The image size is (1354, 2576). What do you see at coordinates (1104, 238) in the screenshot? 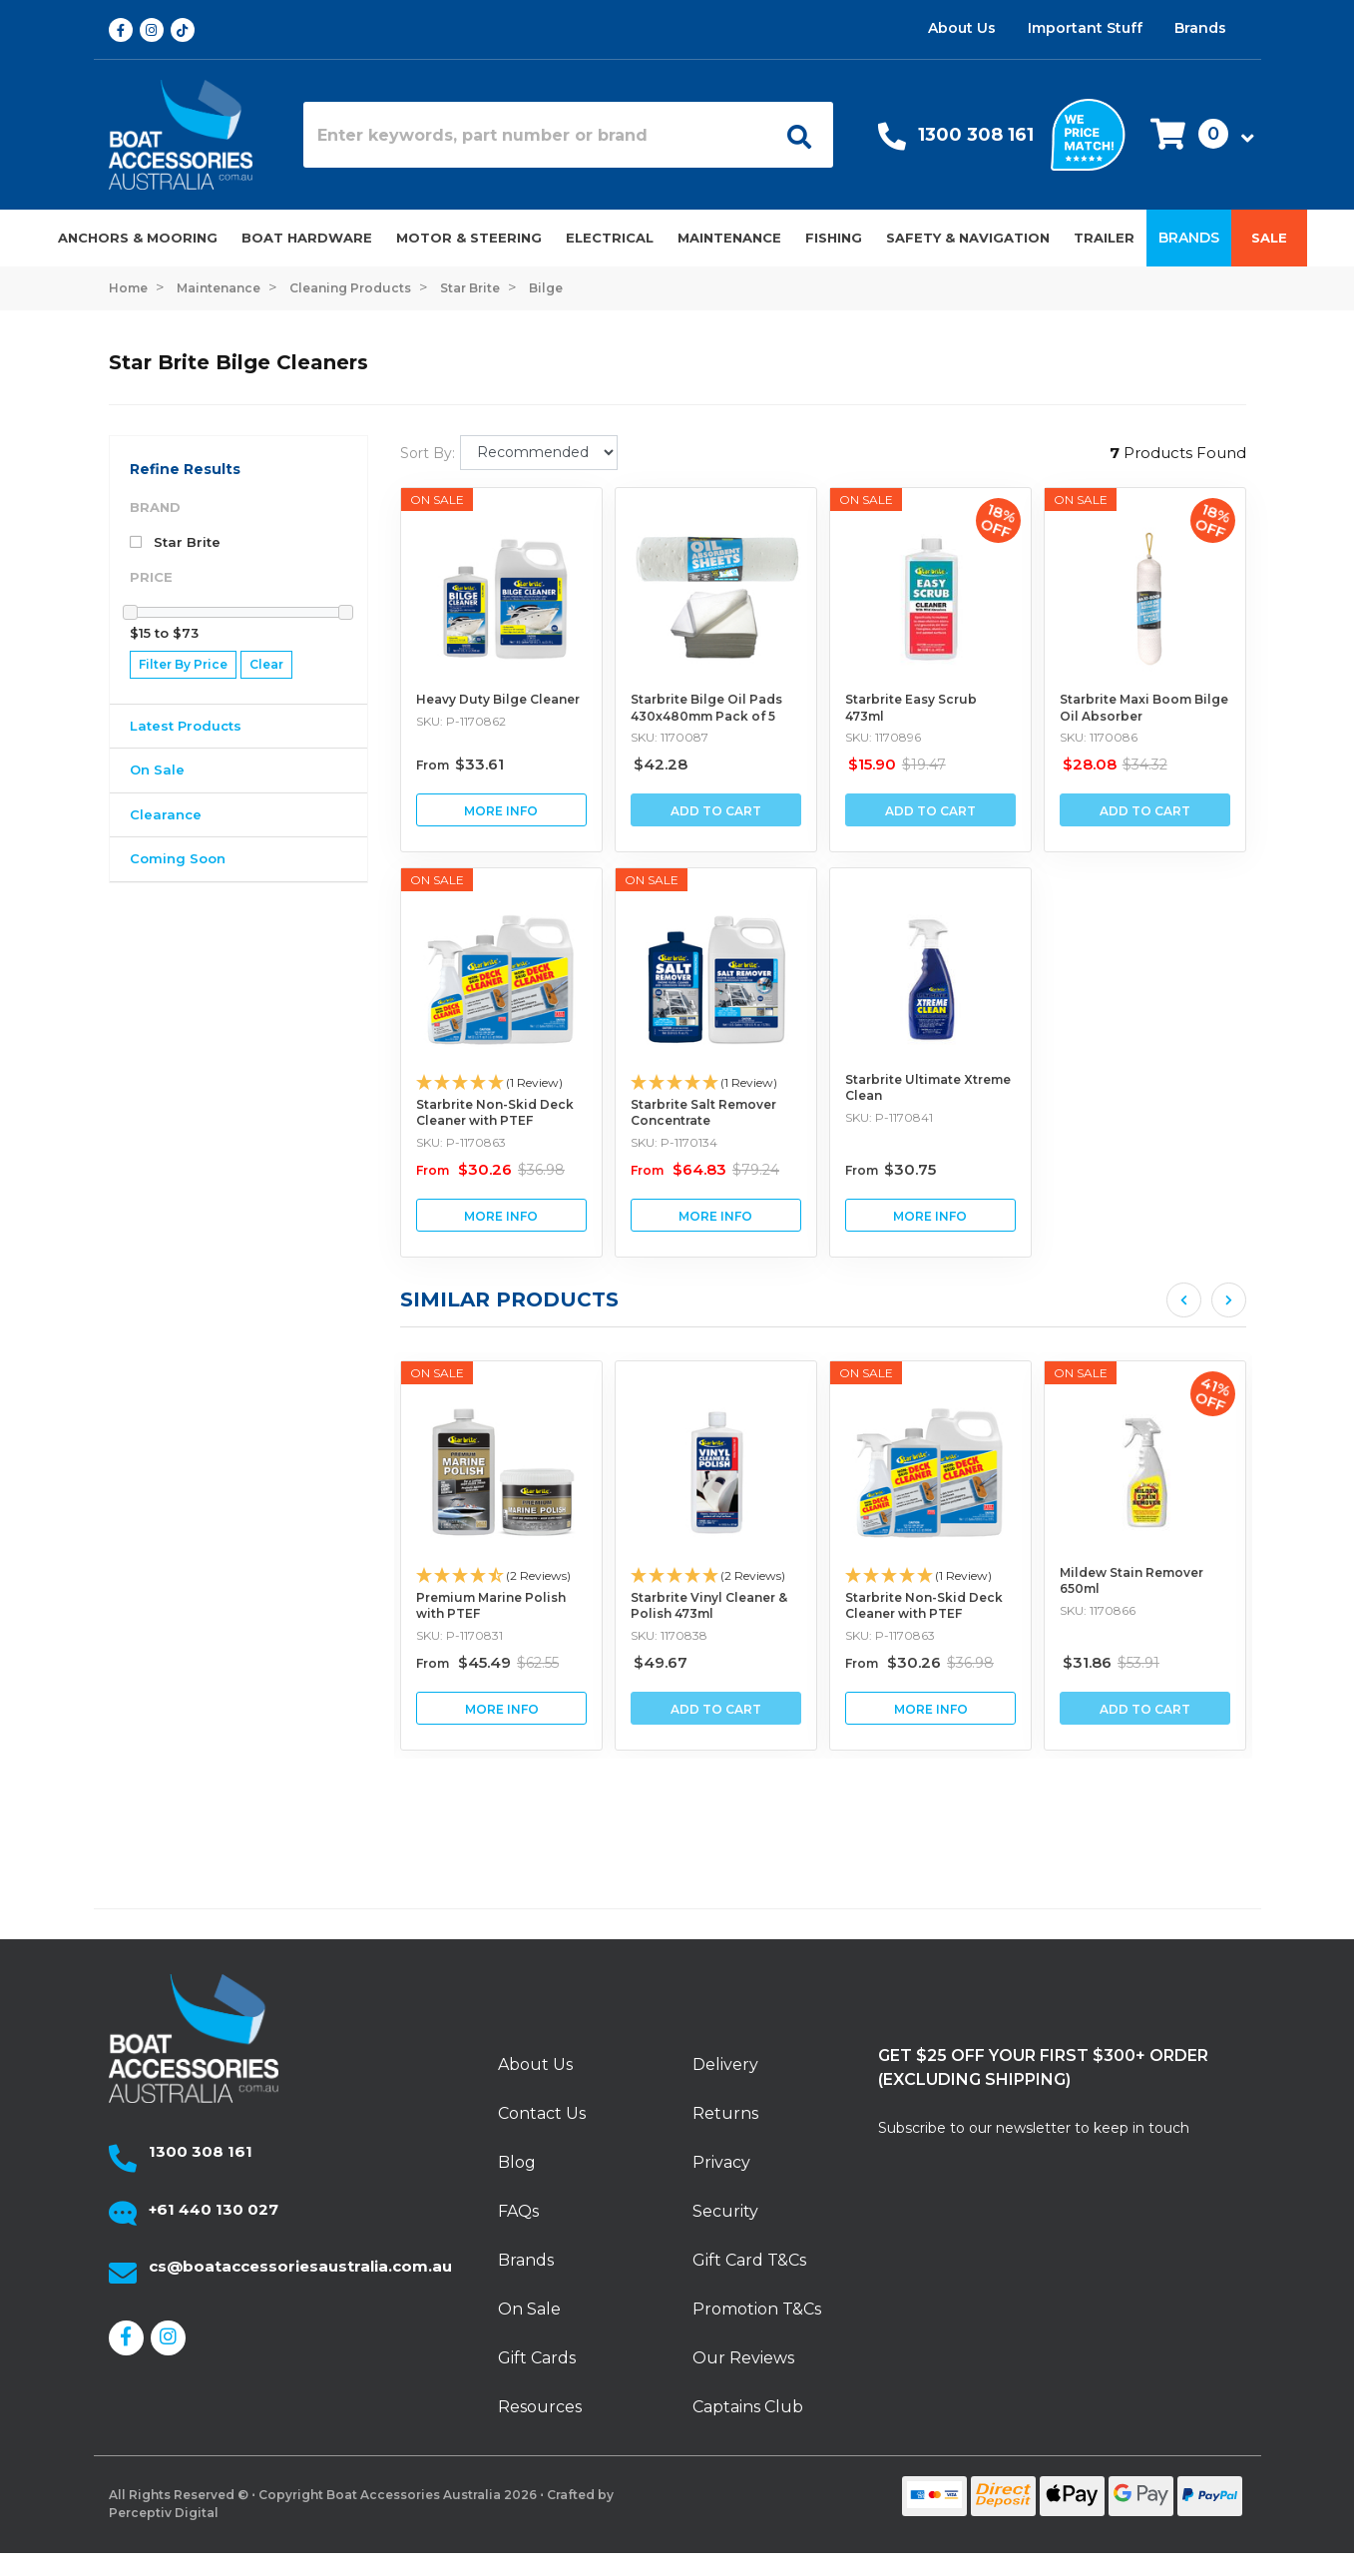
I see `Trailer` at bounding box center [1104, 238].